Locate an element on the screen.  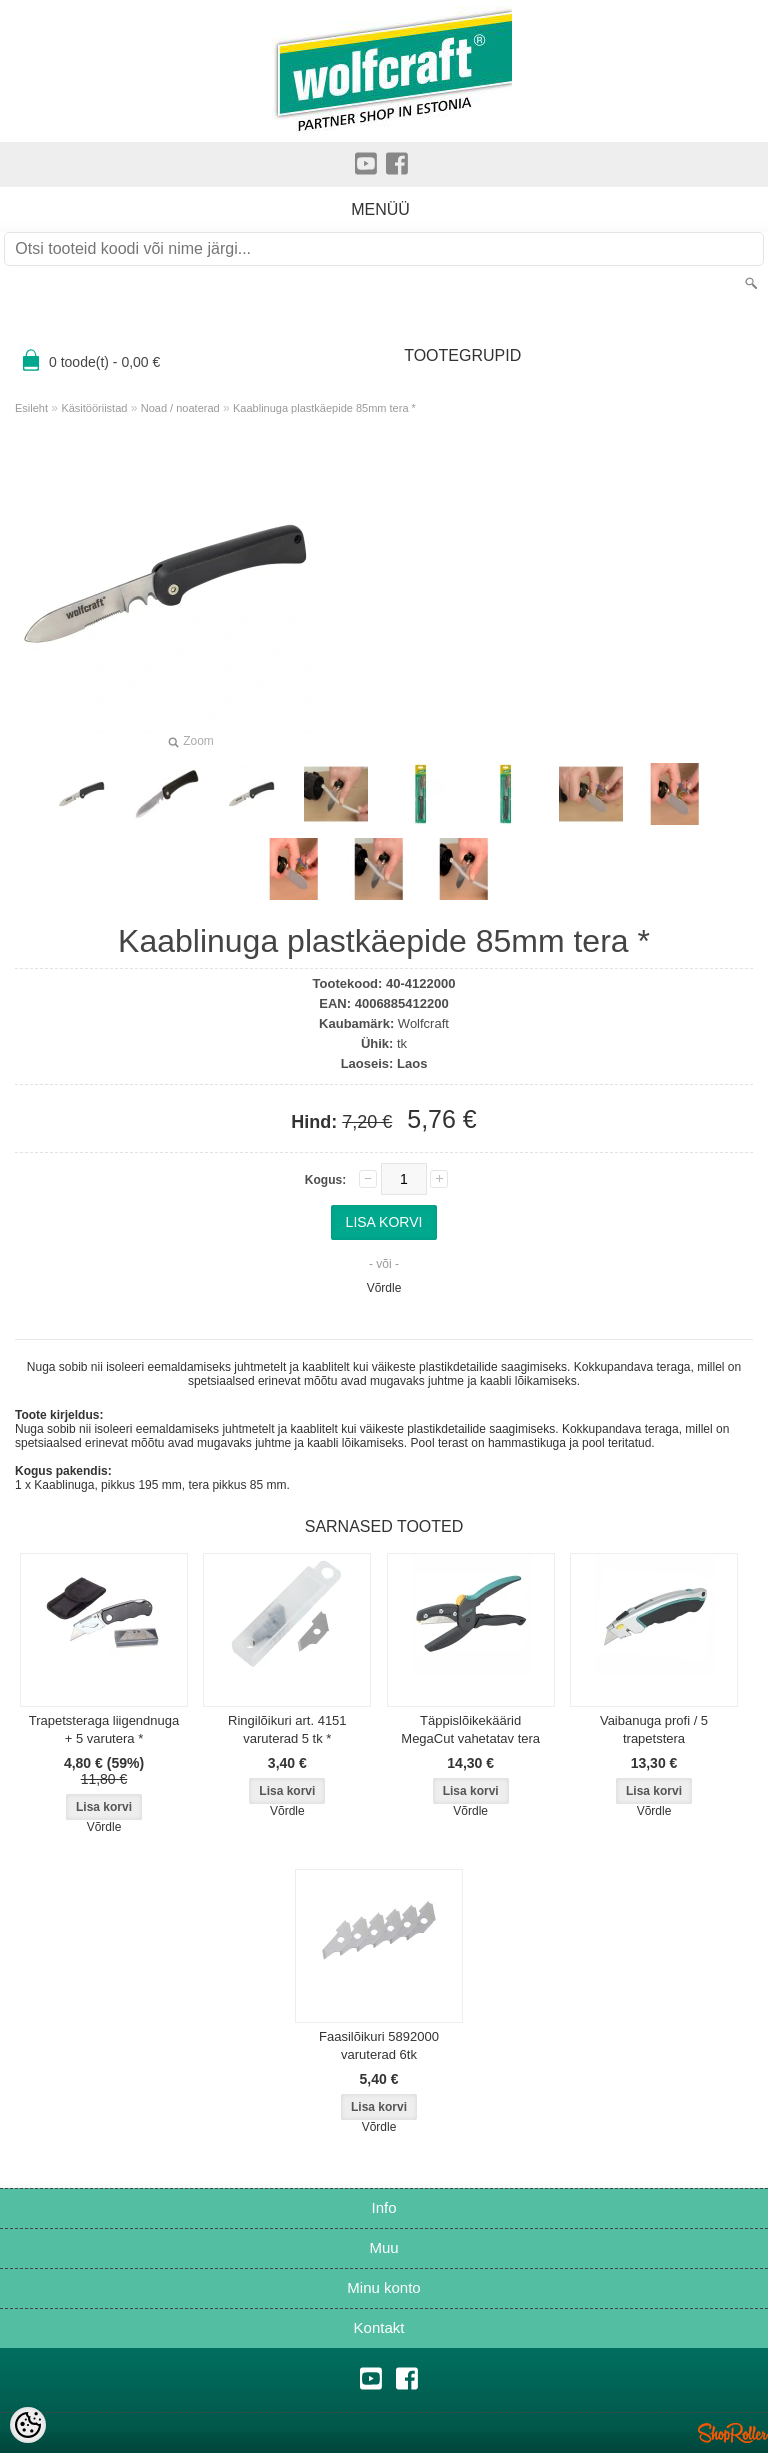
Käsitööriistad is located at coordinates (94, 408).